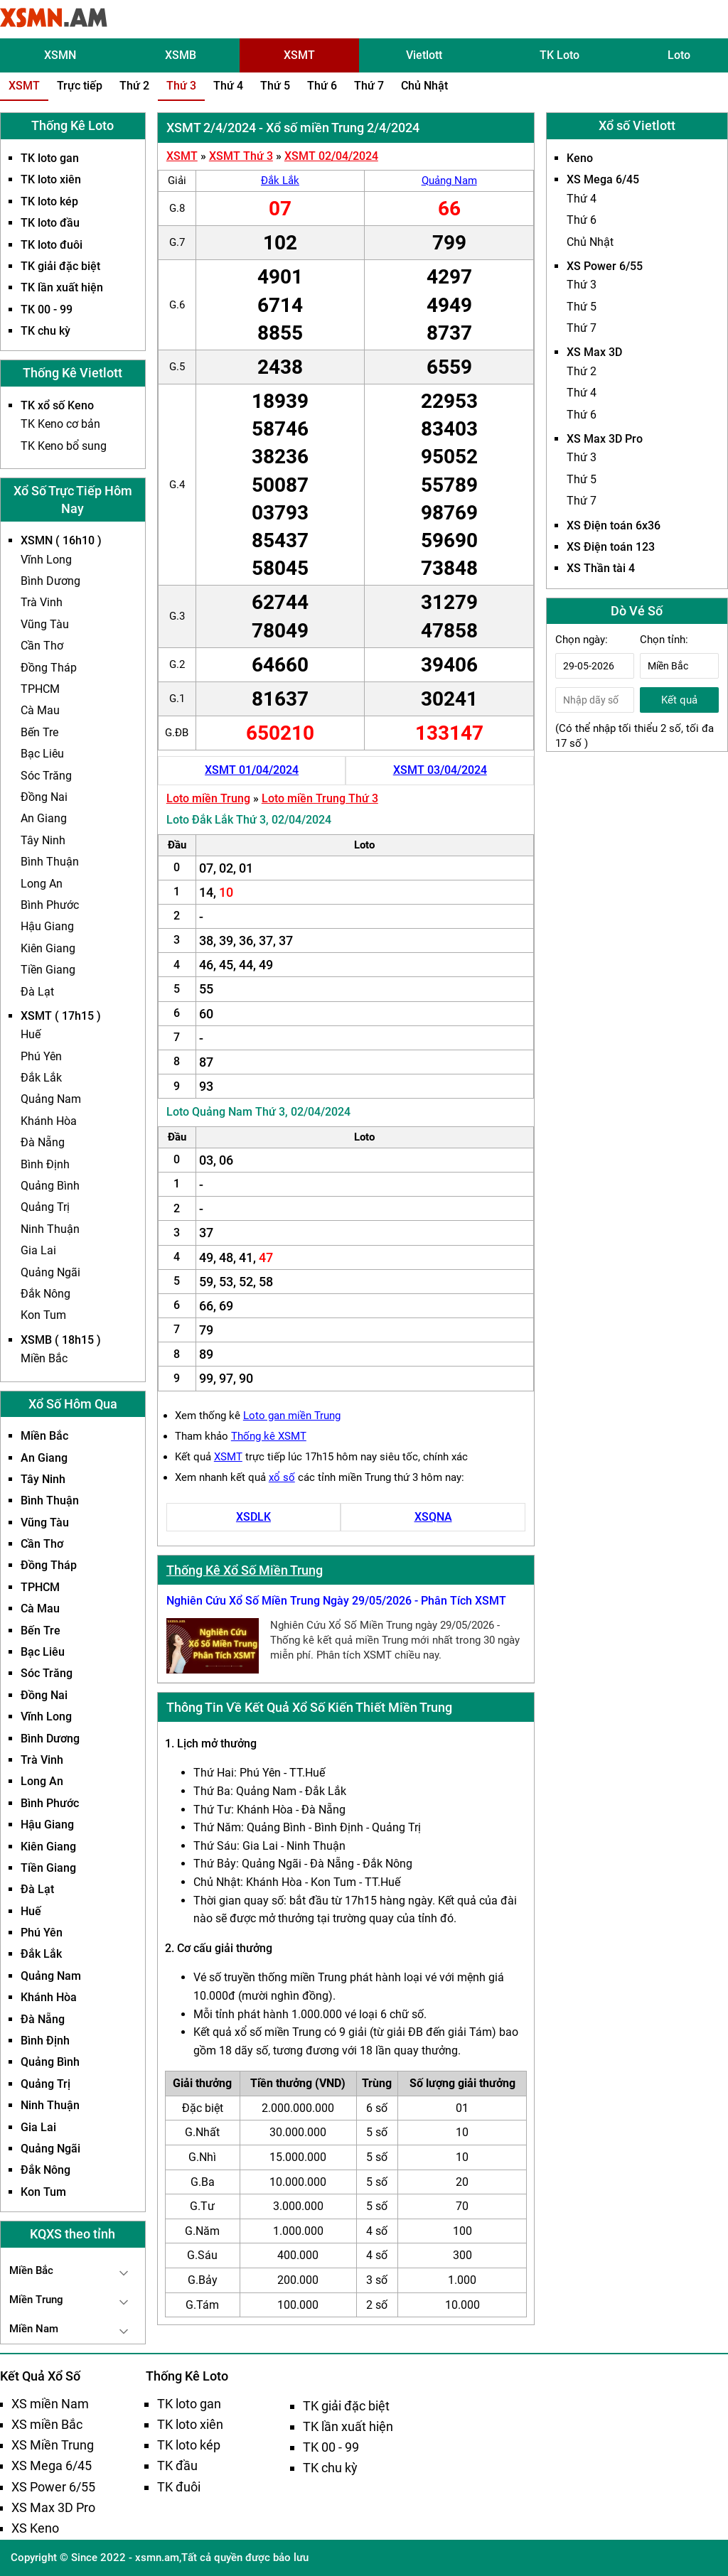 The height and width of the screenshot is (2576, 728). Describe the element at coordinates (47, 926) in the screenshot. I see `Hậu Giang` at that location.